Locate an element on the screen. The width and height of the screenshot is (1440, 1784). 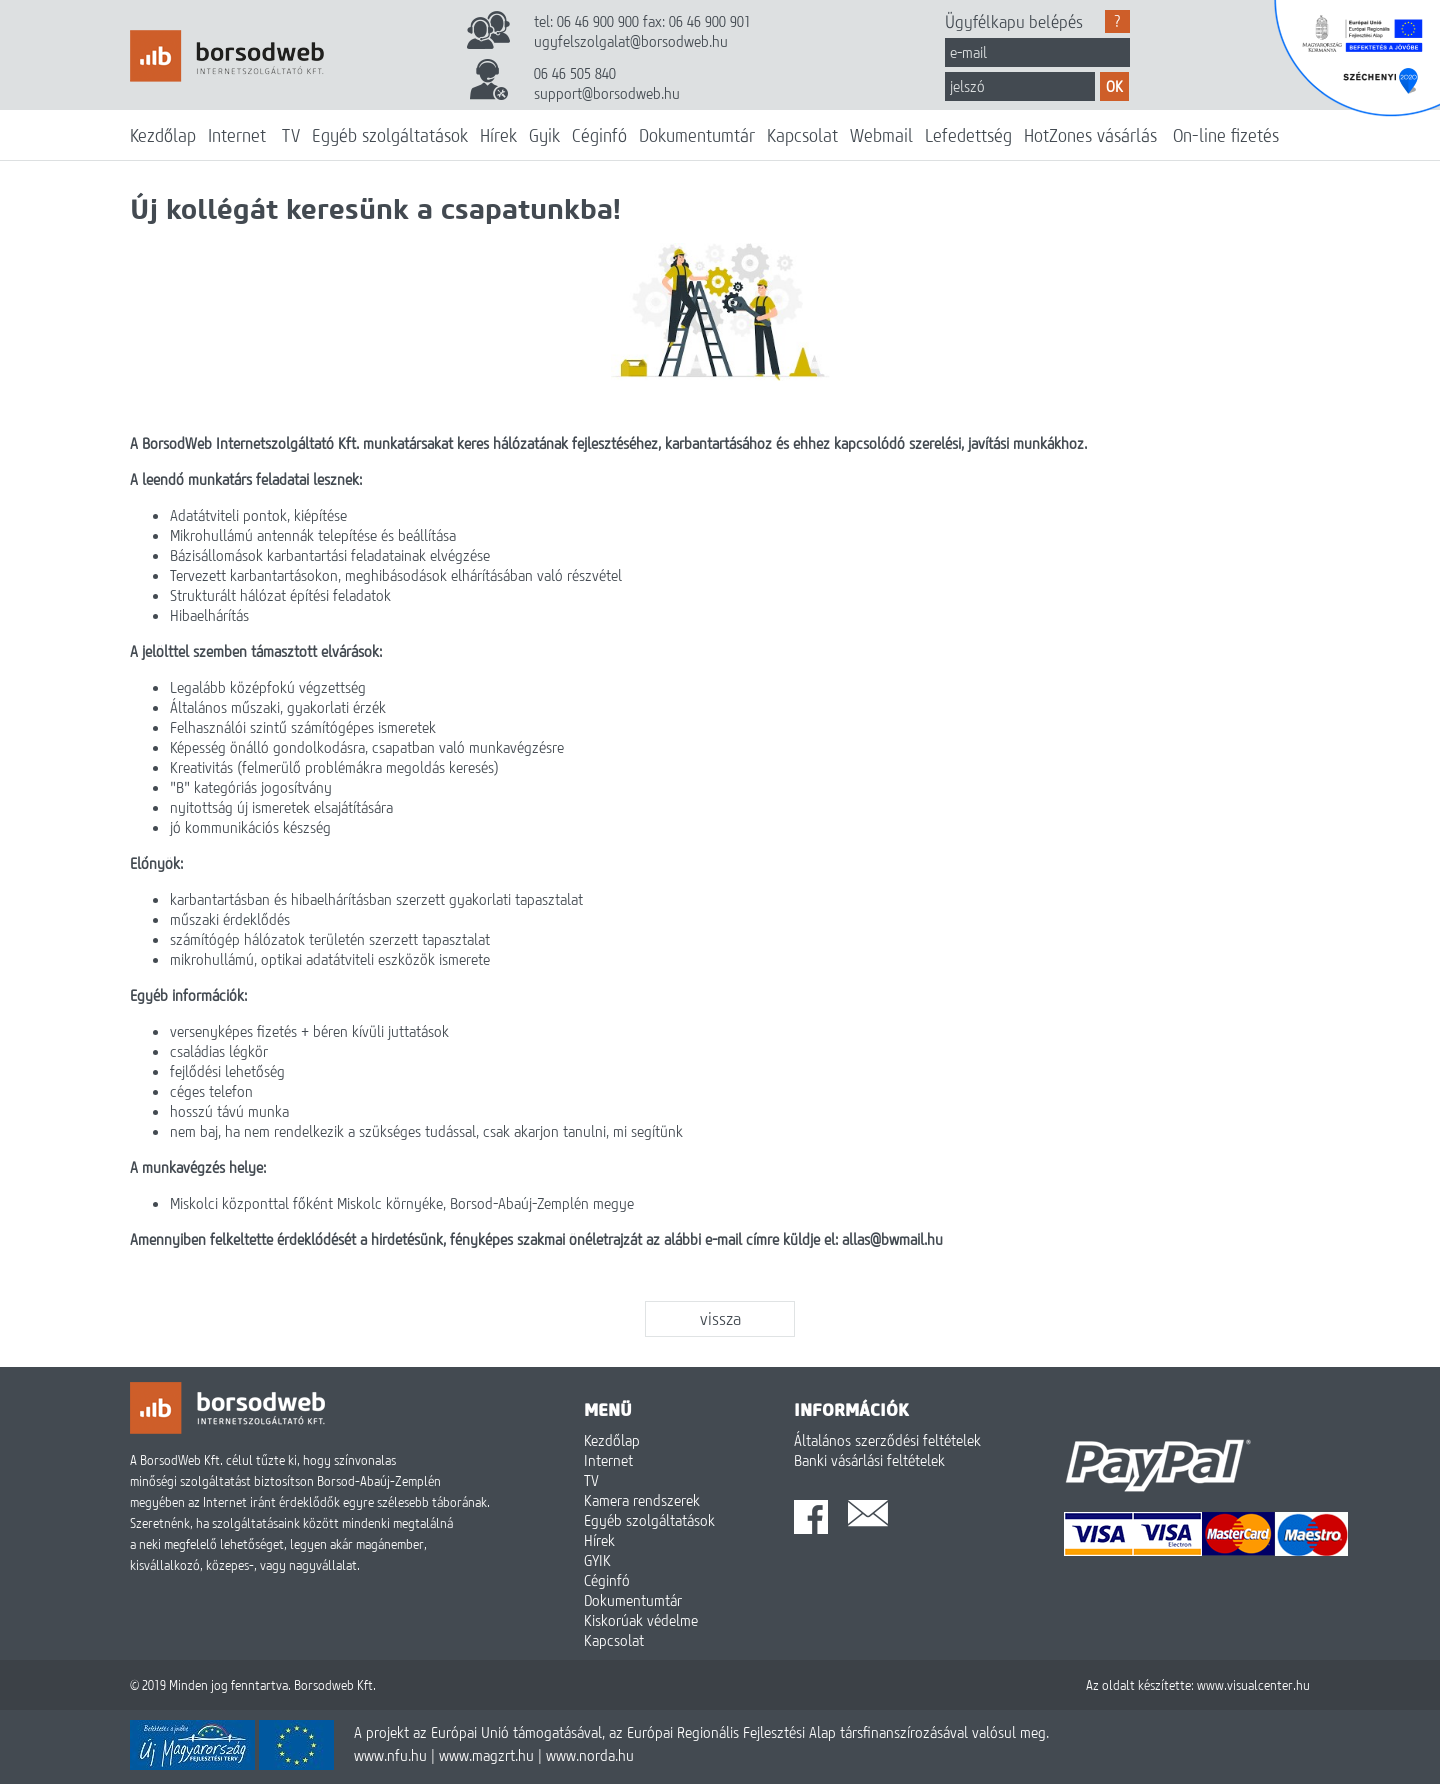
Dokumentumtár is located at coordinates (697, 135).